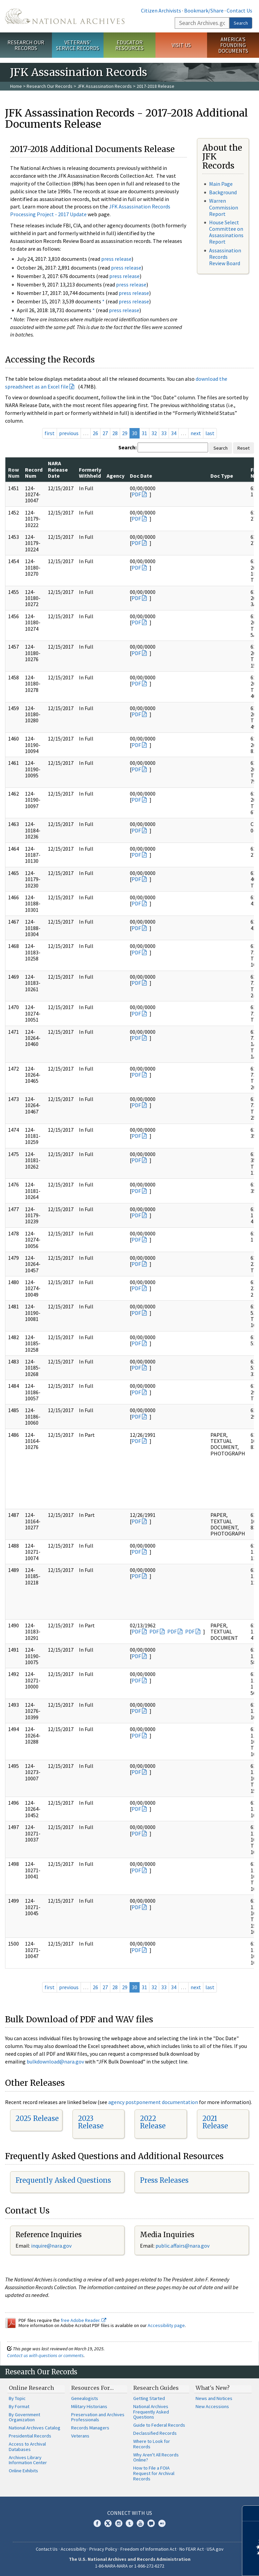 This screenshot has height=2576, width=259. Describe the element at coordinates (204, 10) in the screenshot. I see `Bookmark/Share` at that location.